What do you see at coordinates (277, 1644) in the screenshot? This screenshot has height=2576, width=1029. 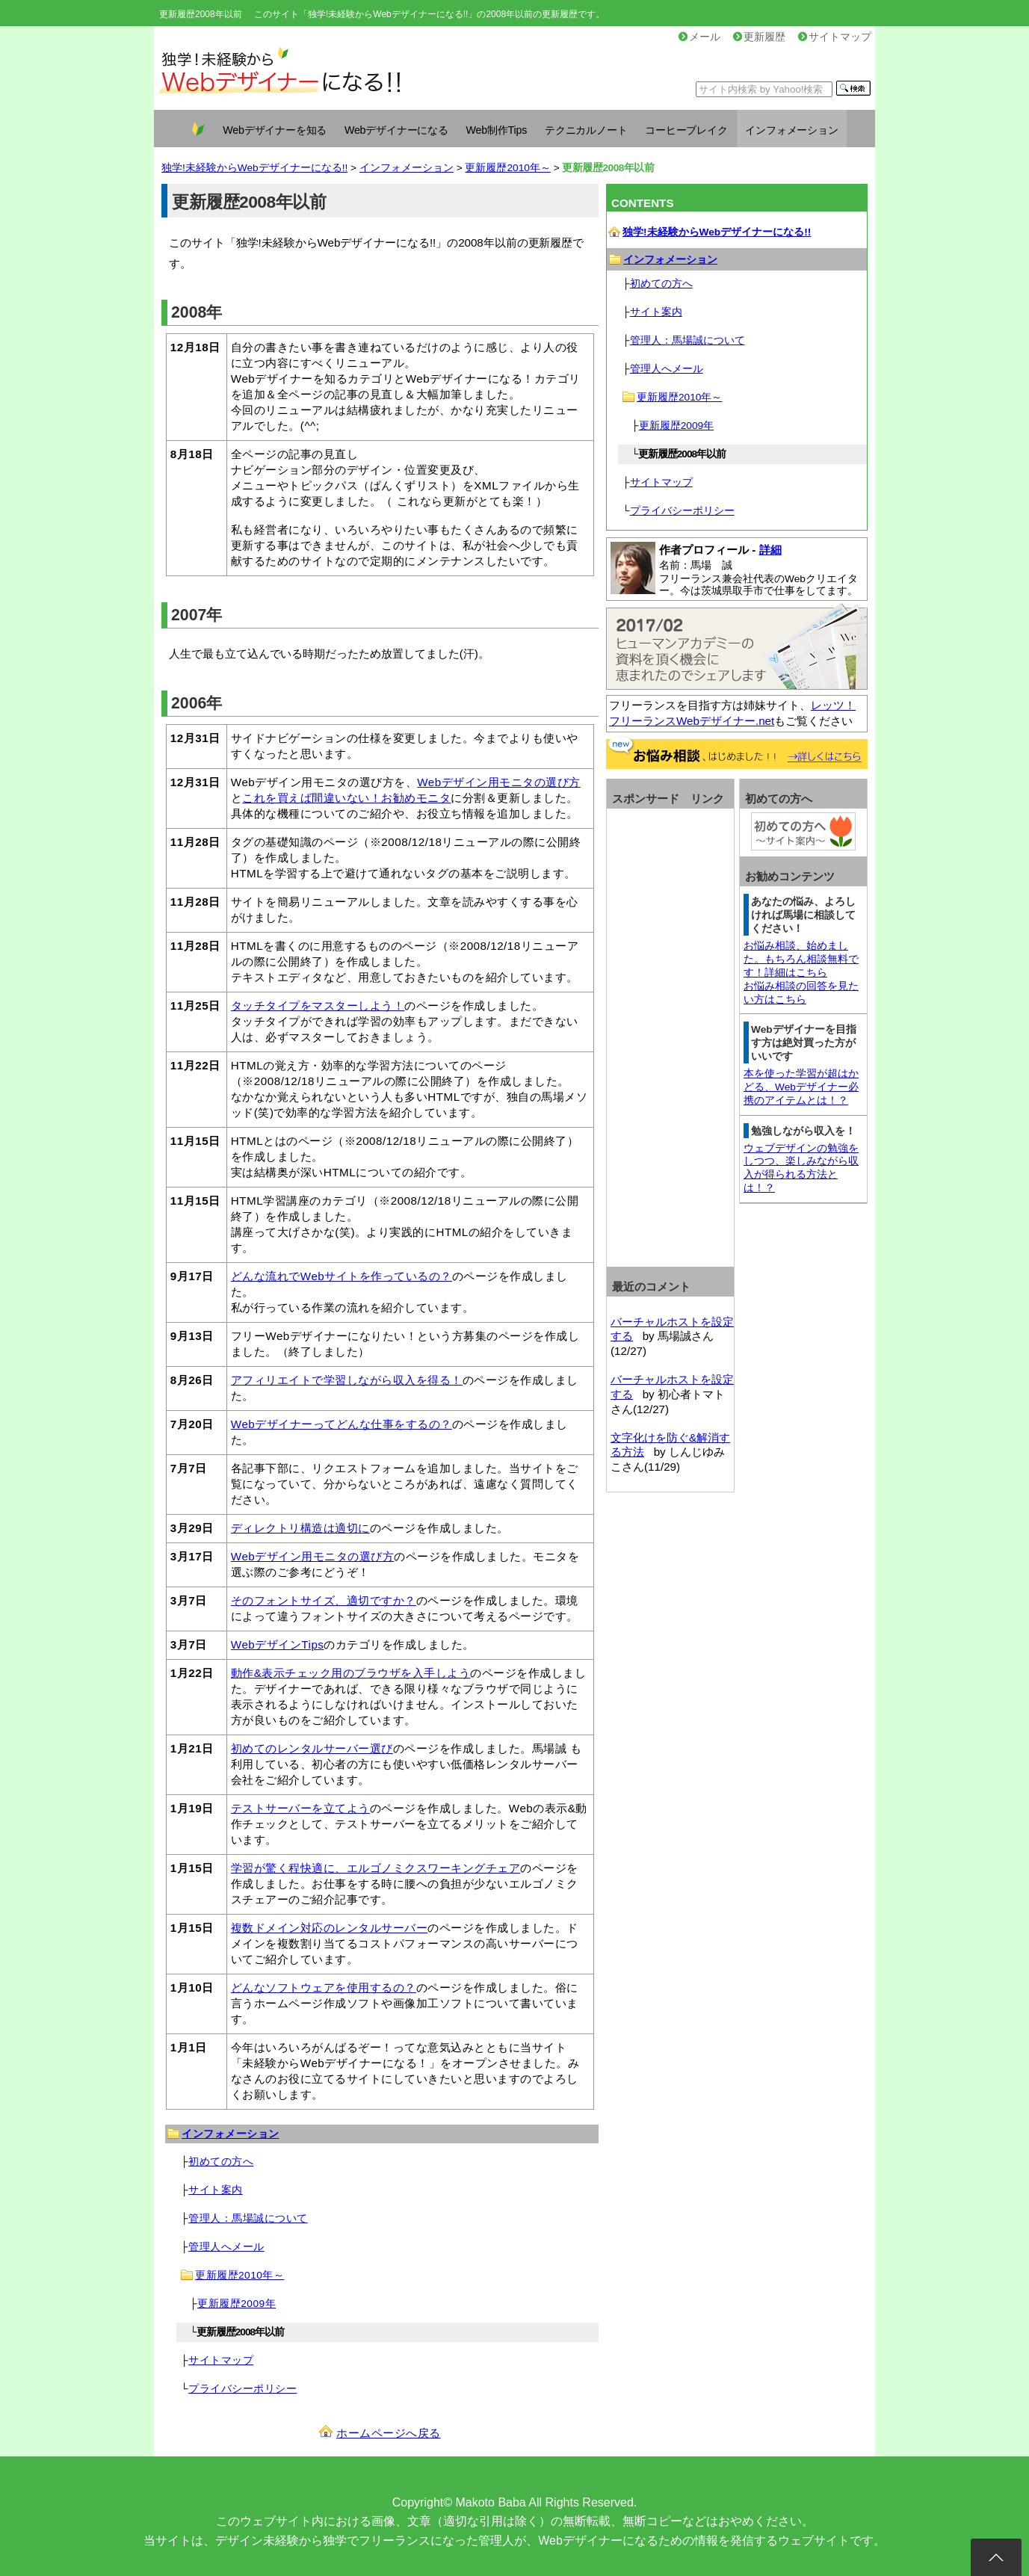 I see `WebデザインTips` at bounding box center [277, 1644].